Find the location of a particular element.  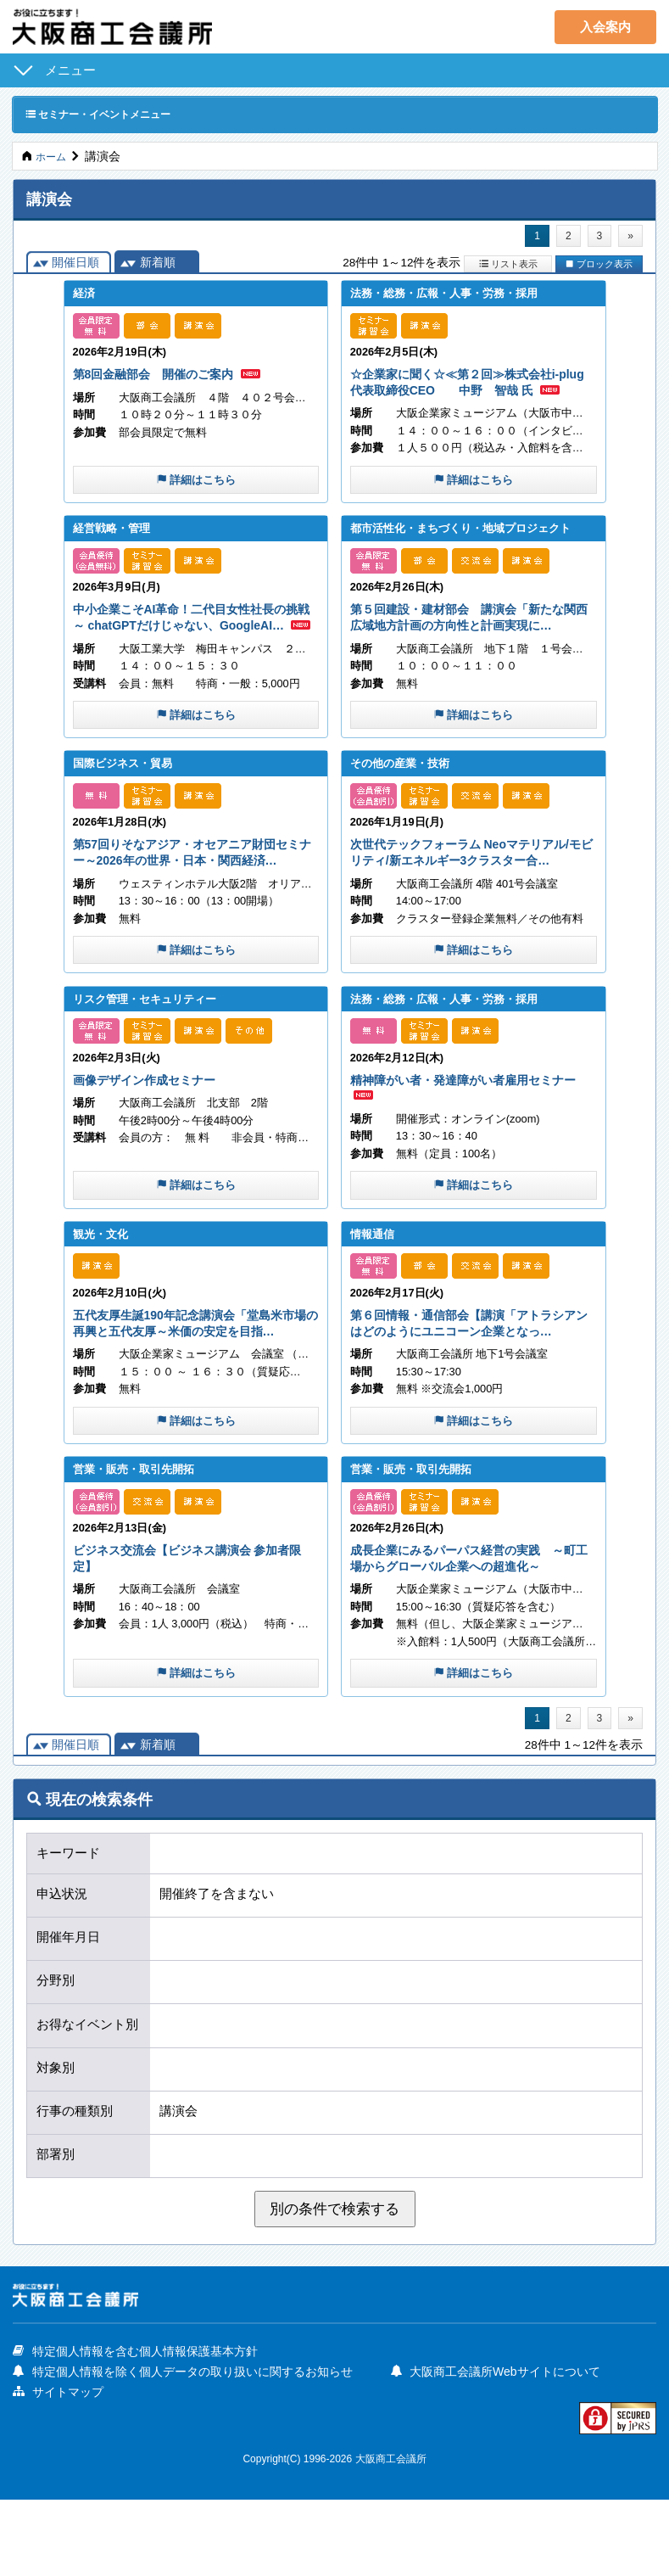

中小企業こそAI革命！二代目女性社長の挑戦～ chatGPTだけじゃない、GoogleAI… is located at coordinates (195, 645).